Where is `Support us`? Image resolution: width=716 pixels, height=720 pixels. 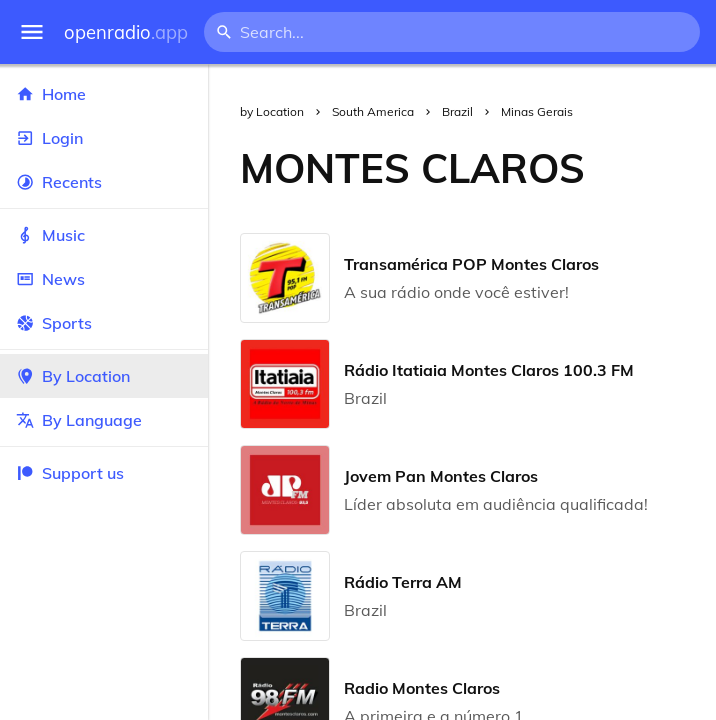 Support us is located at coordinates (70, 473).